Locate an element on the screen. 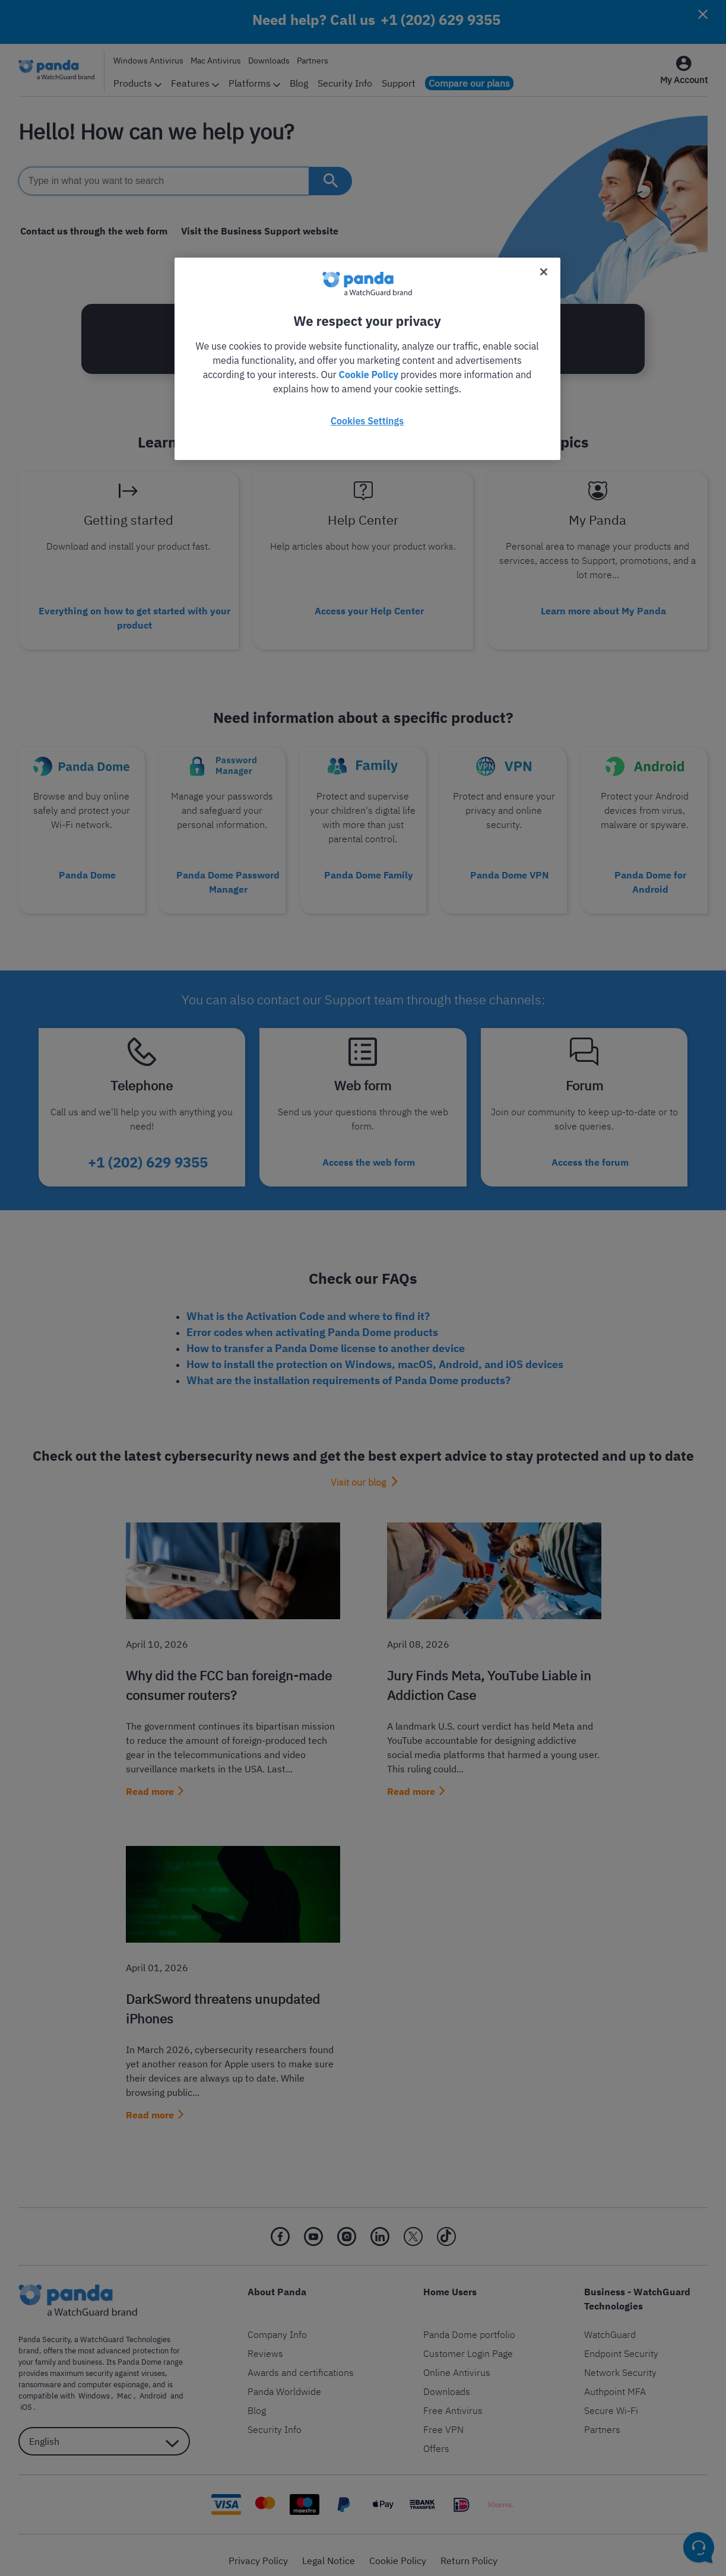  Network Security is located at coordinates (620, 2362).